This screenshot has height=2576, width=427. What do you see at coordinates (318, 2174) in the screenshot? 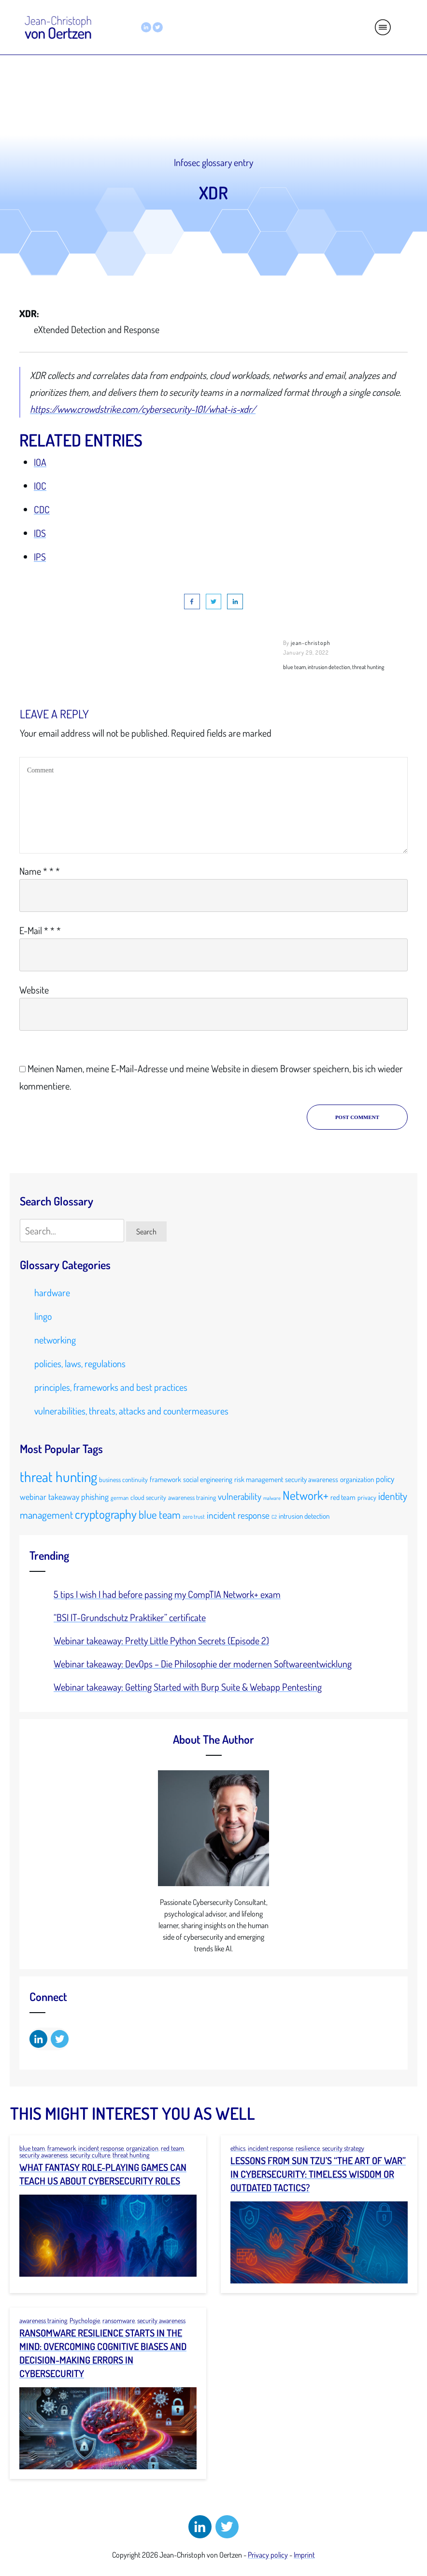
I see `Lessons from Sun Tzu’s “The Art of War” in Cybersecurity: Timeless Wisdom or Outdated Tactics?` at bounding box center [318, 2174].